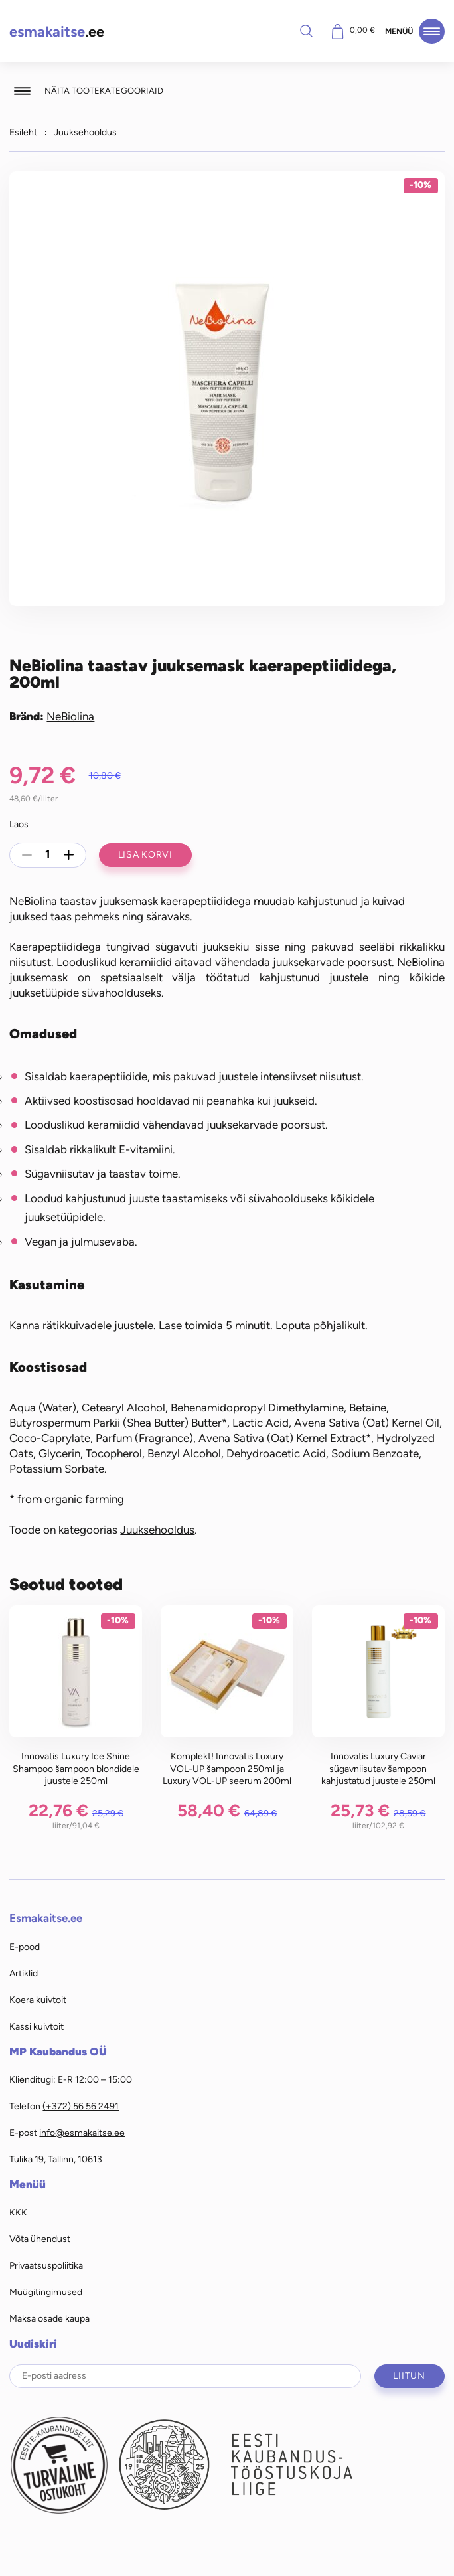 The image size is (454, 2576). Describe the element at coordinates (36, 2026) in the screenshot. I see `Kassi kuivtoit` at that location.